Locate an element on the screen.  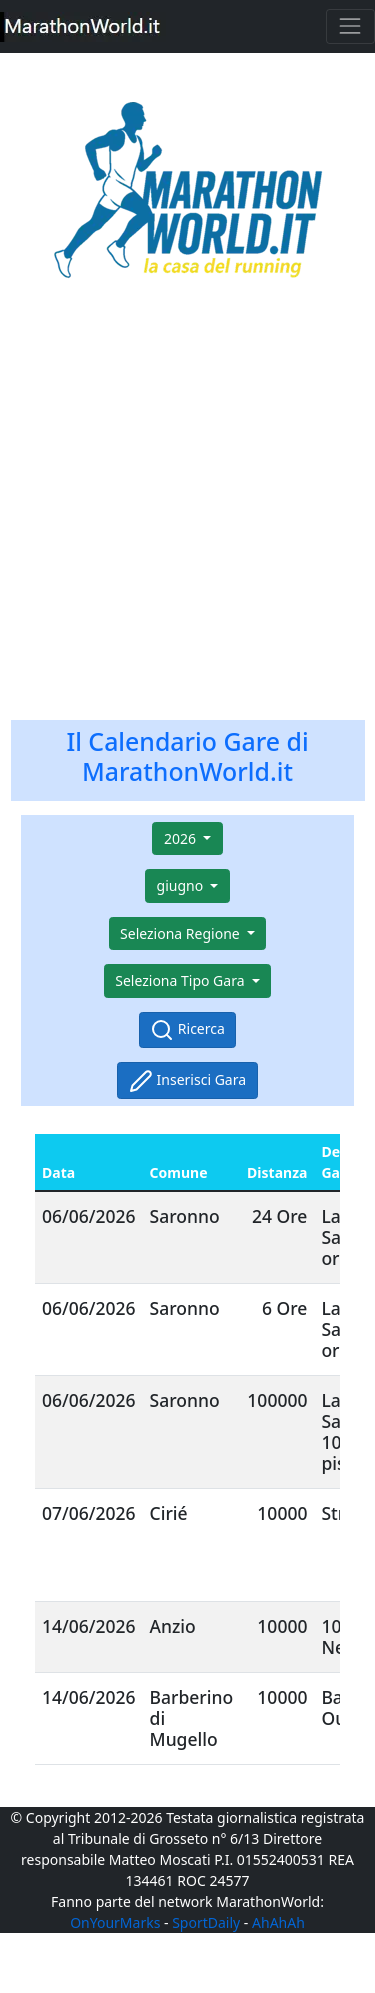
giugno [button] is located at coordinates (182, 885).